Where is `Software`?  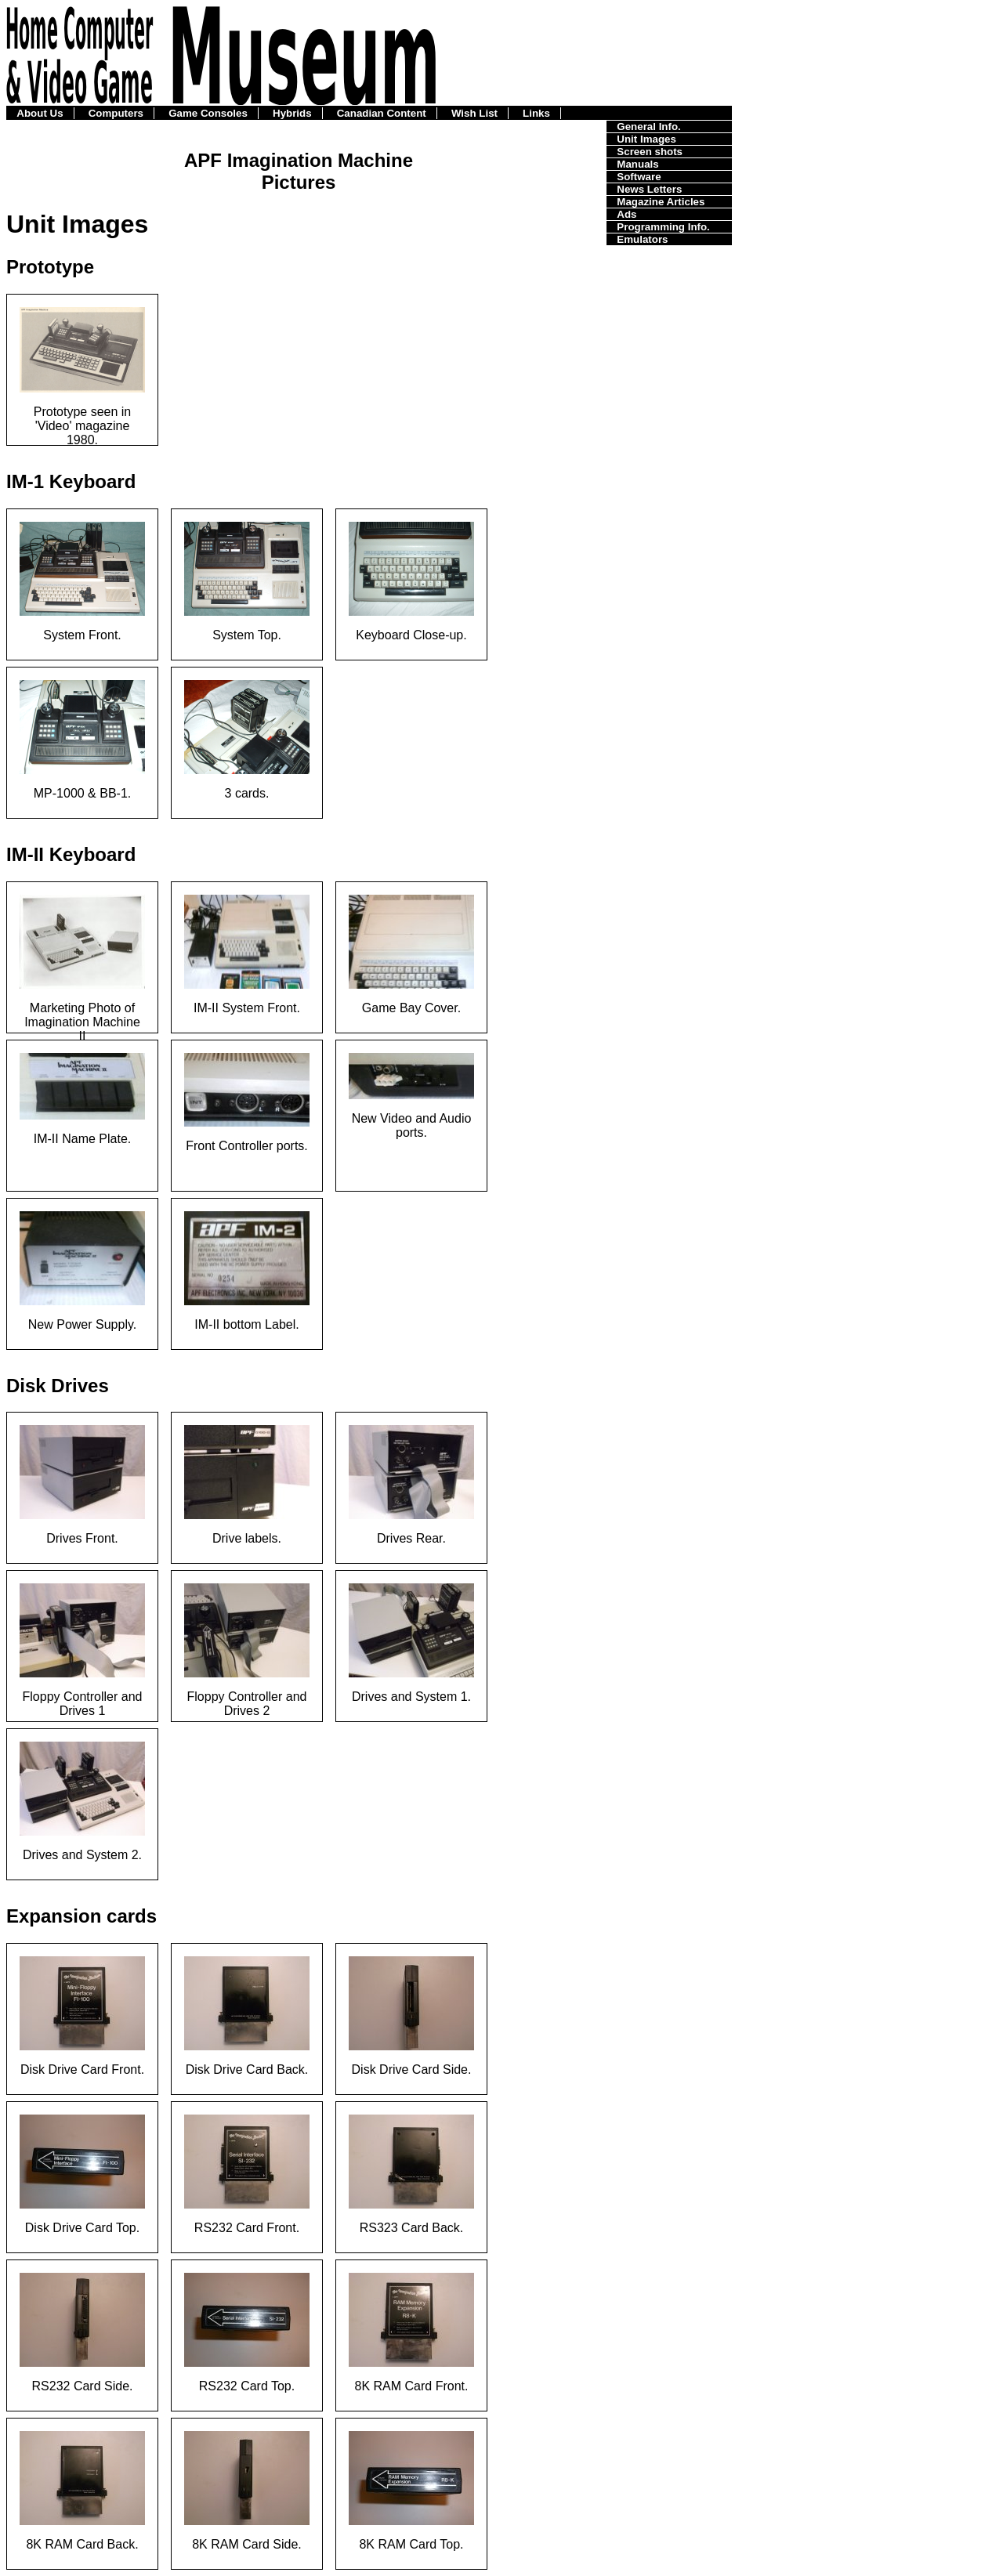
Software is located at coordinates (639, 177).